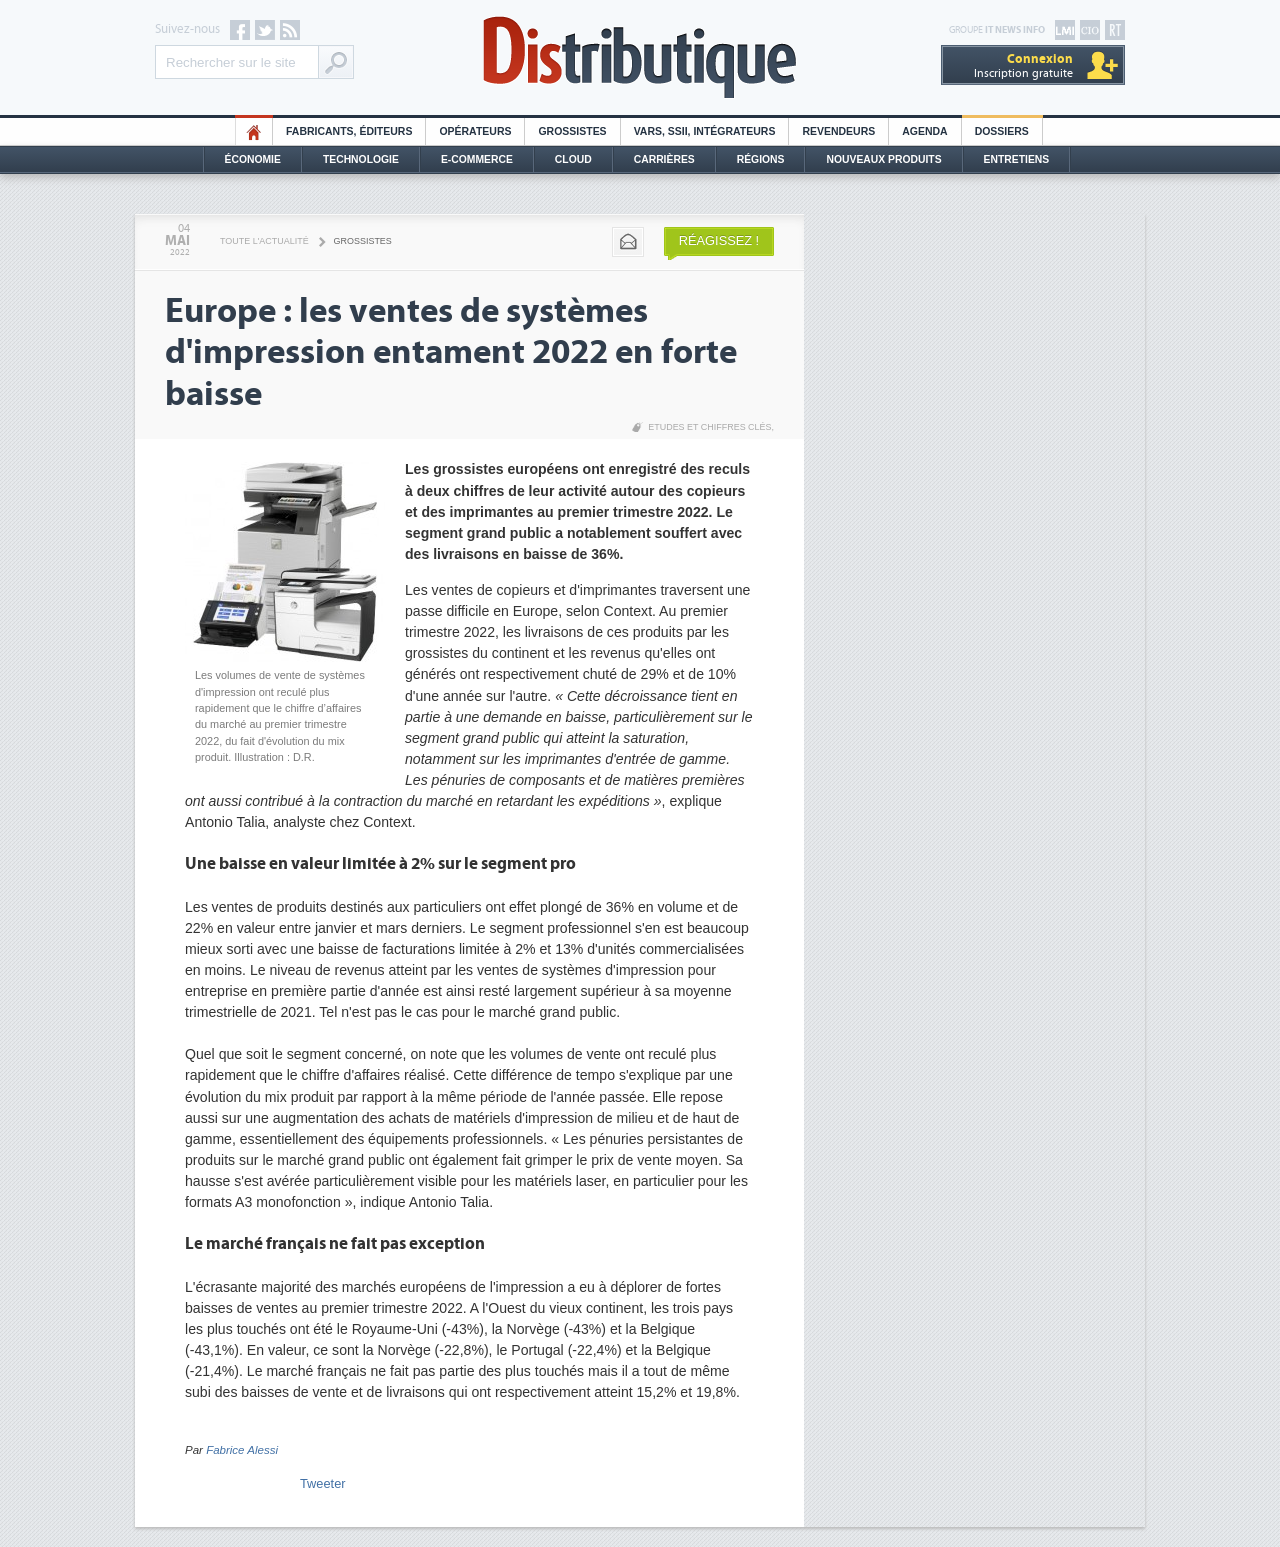 The image size is (1280, 1547). What do you see at coordinates (254, 131) in the screenshot?
I see `HO` at bounding box center [254, 131].